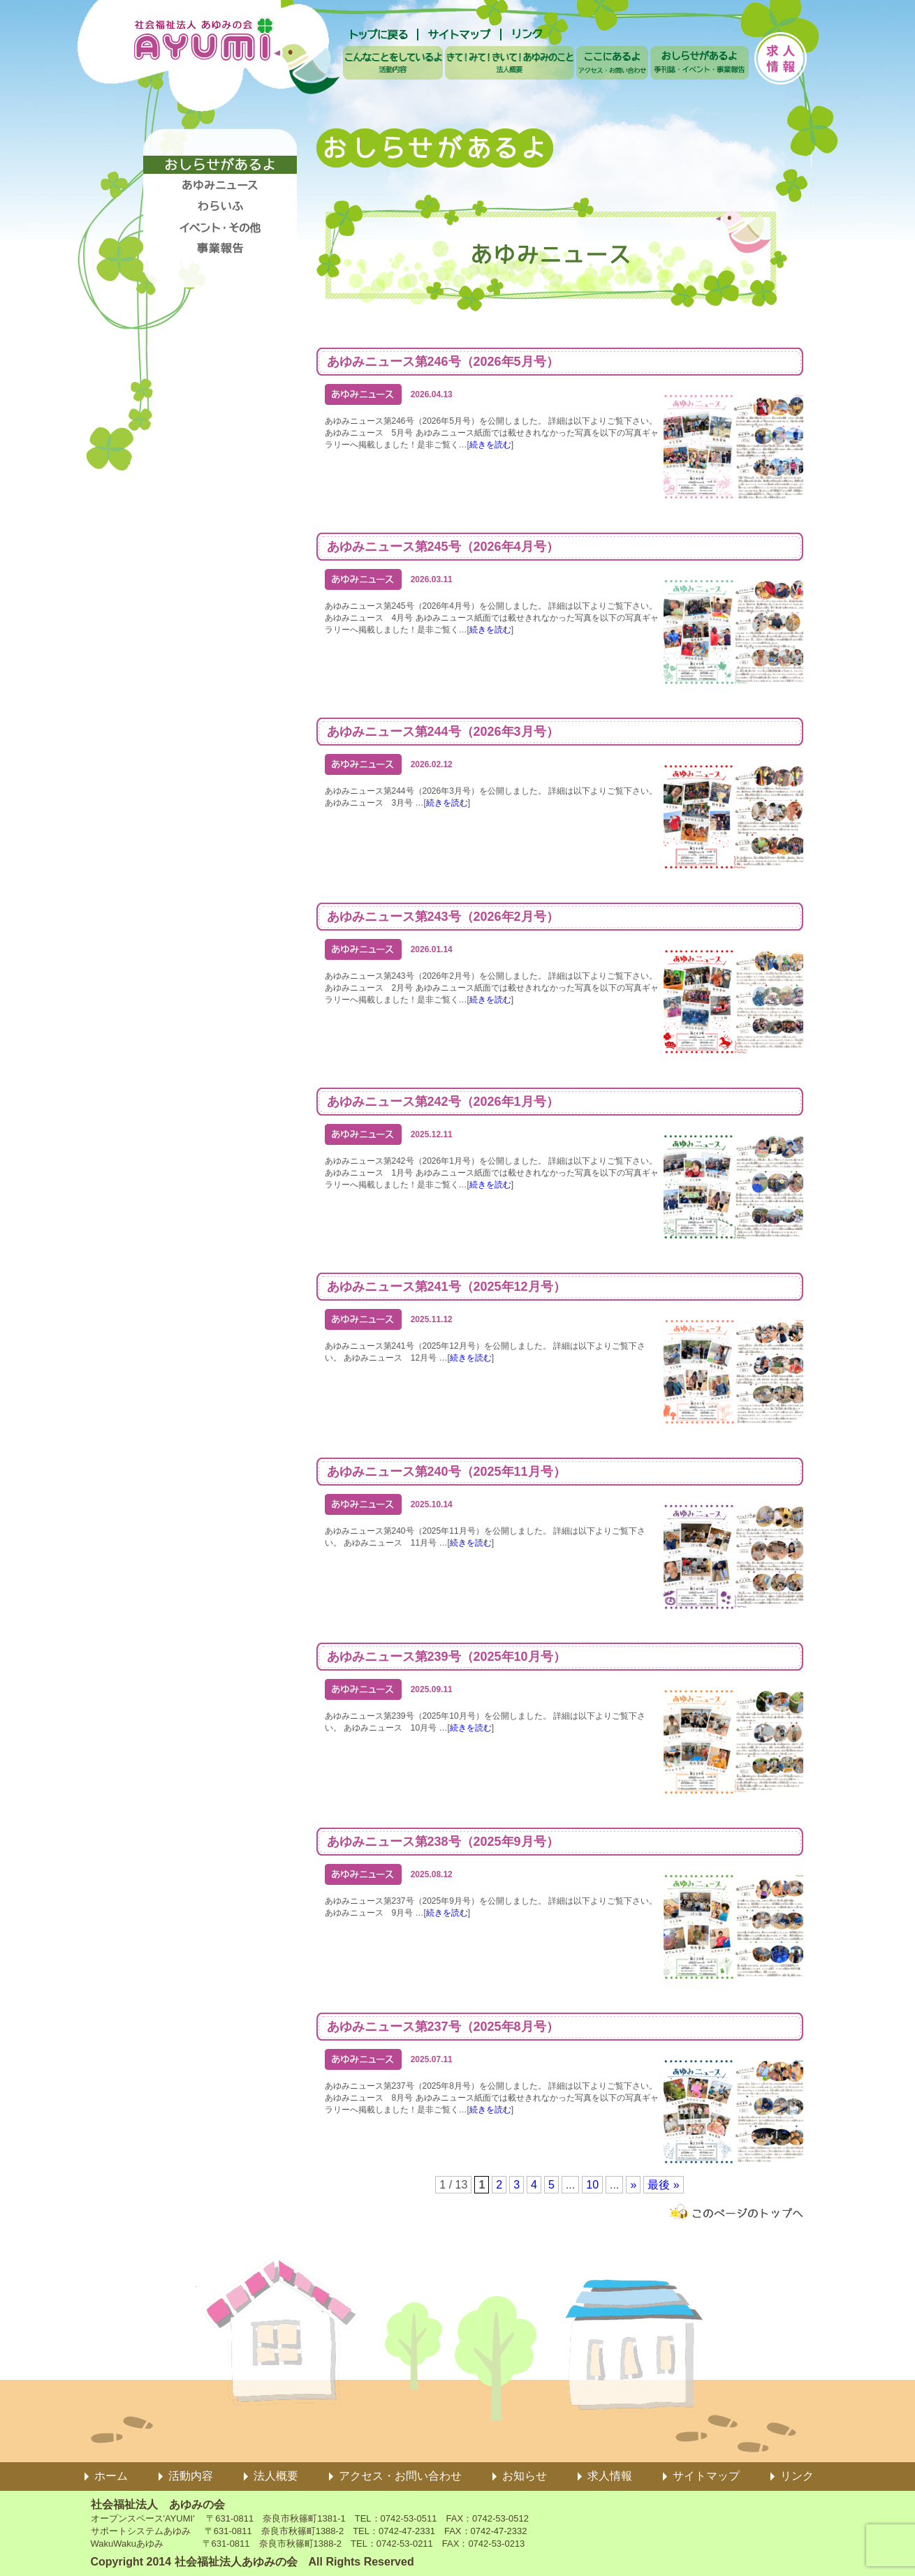 The width and height of the screenshot is (915, 2576). What do you see at coordinates (443, 1102) in the screenshot?
I see `あゆみニュース第242号（2026年1月号）` at bounding box center [443, 1102].